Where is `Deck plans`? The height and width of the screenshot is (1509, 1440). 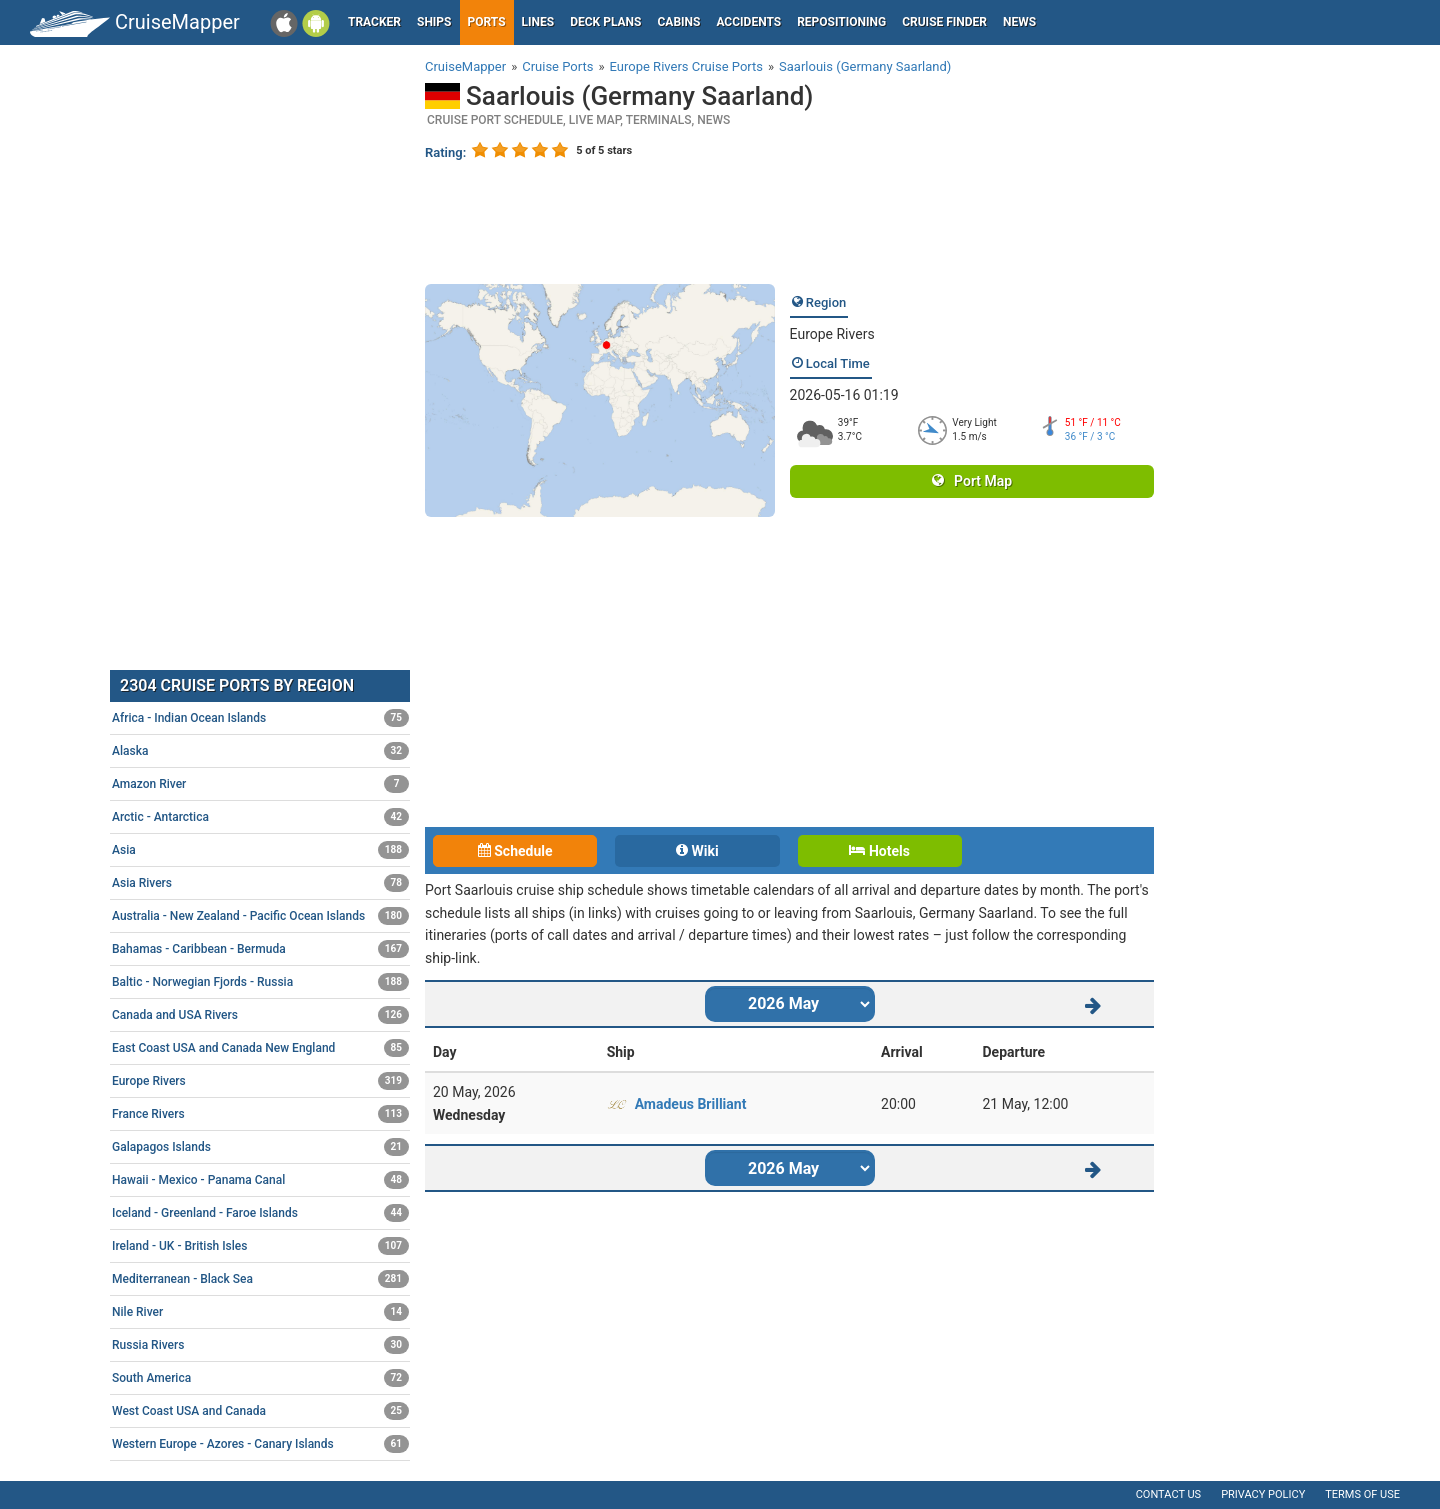 Deck plans is located at coordinates (605, 22).